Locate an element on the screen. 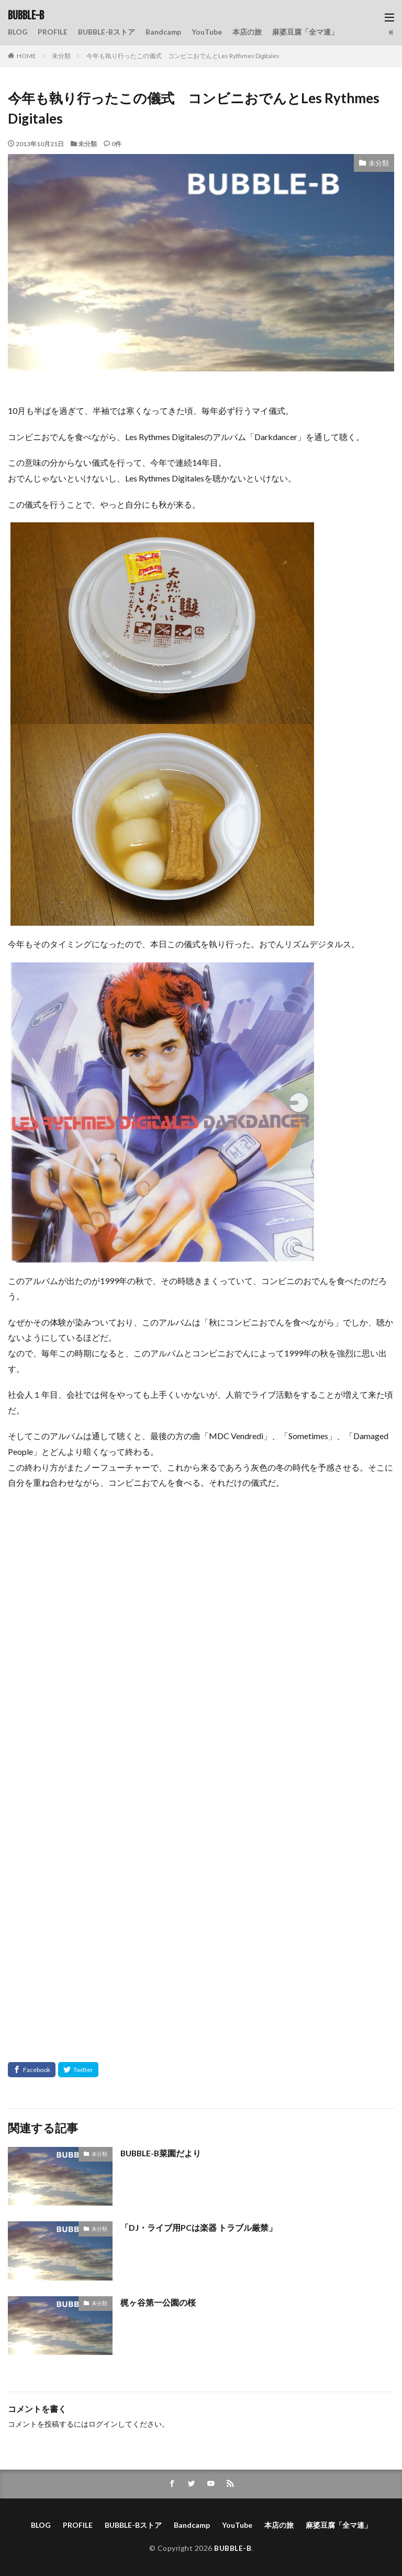  麻婆豆腐「全マ連」 is located at coordinates (306, 32).